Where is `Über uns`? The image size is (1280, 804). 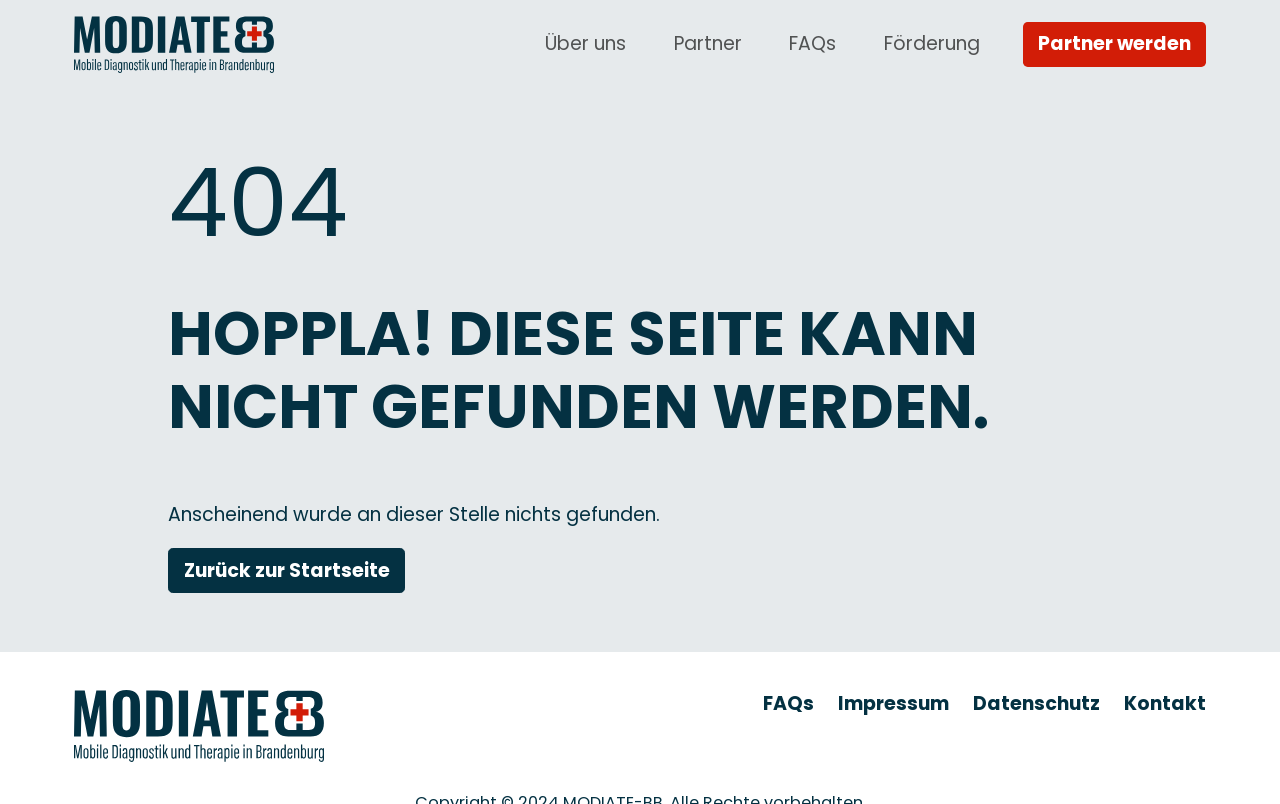
Über uns is located at coordinates (585, 43).